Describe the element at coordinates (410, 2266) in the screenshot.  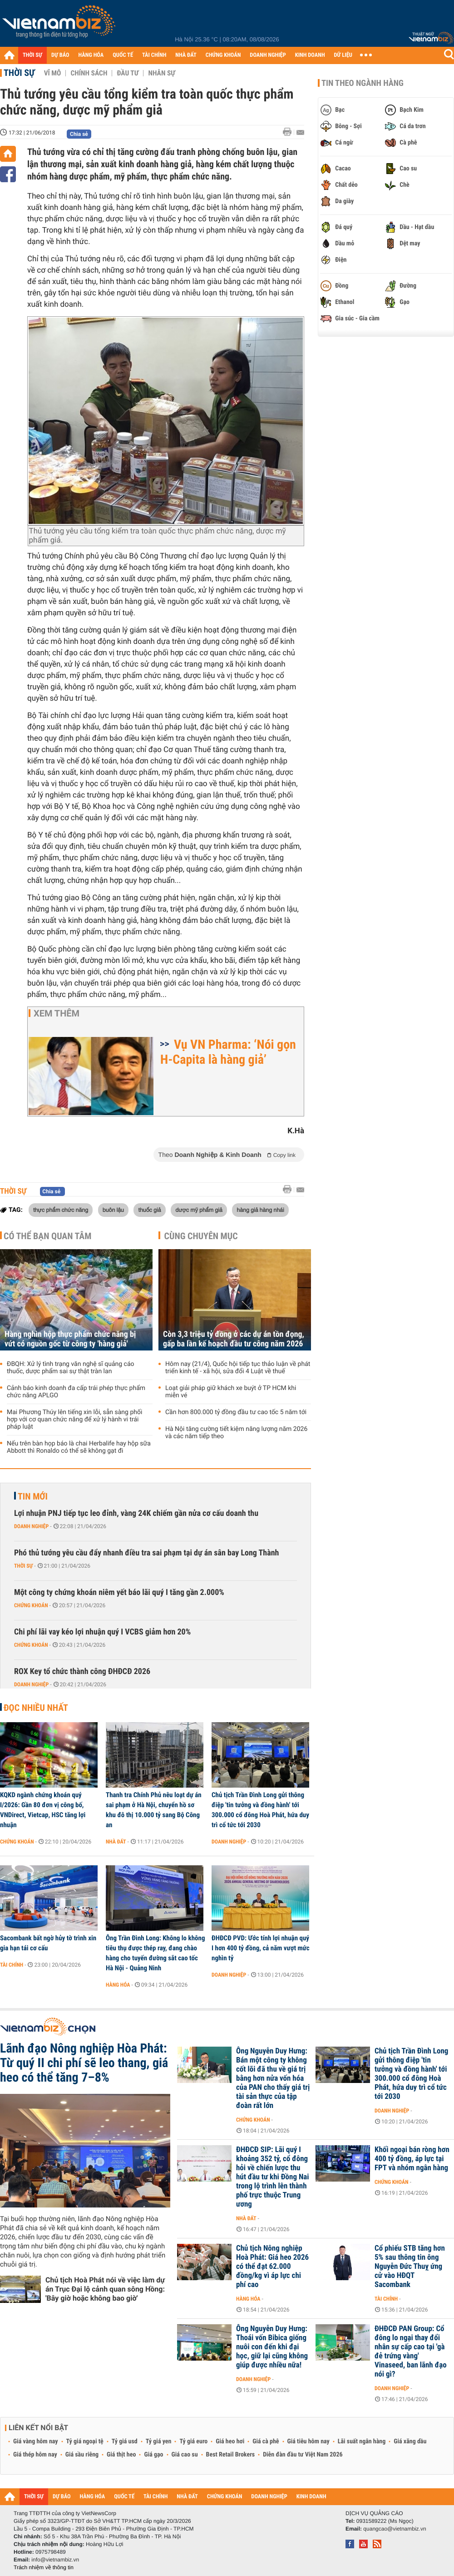
I see `Cổ phiếu STB tăng hơn 5% sau thông tin ông Nguyễn Đức Thuỵ ứng cử vào HĐQT Sacombank` at that location.